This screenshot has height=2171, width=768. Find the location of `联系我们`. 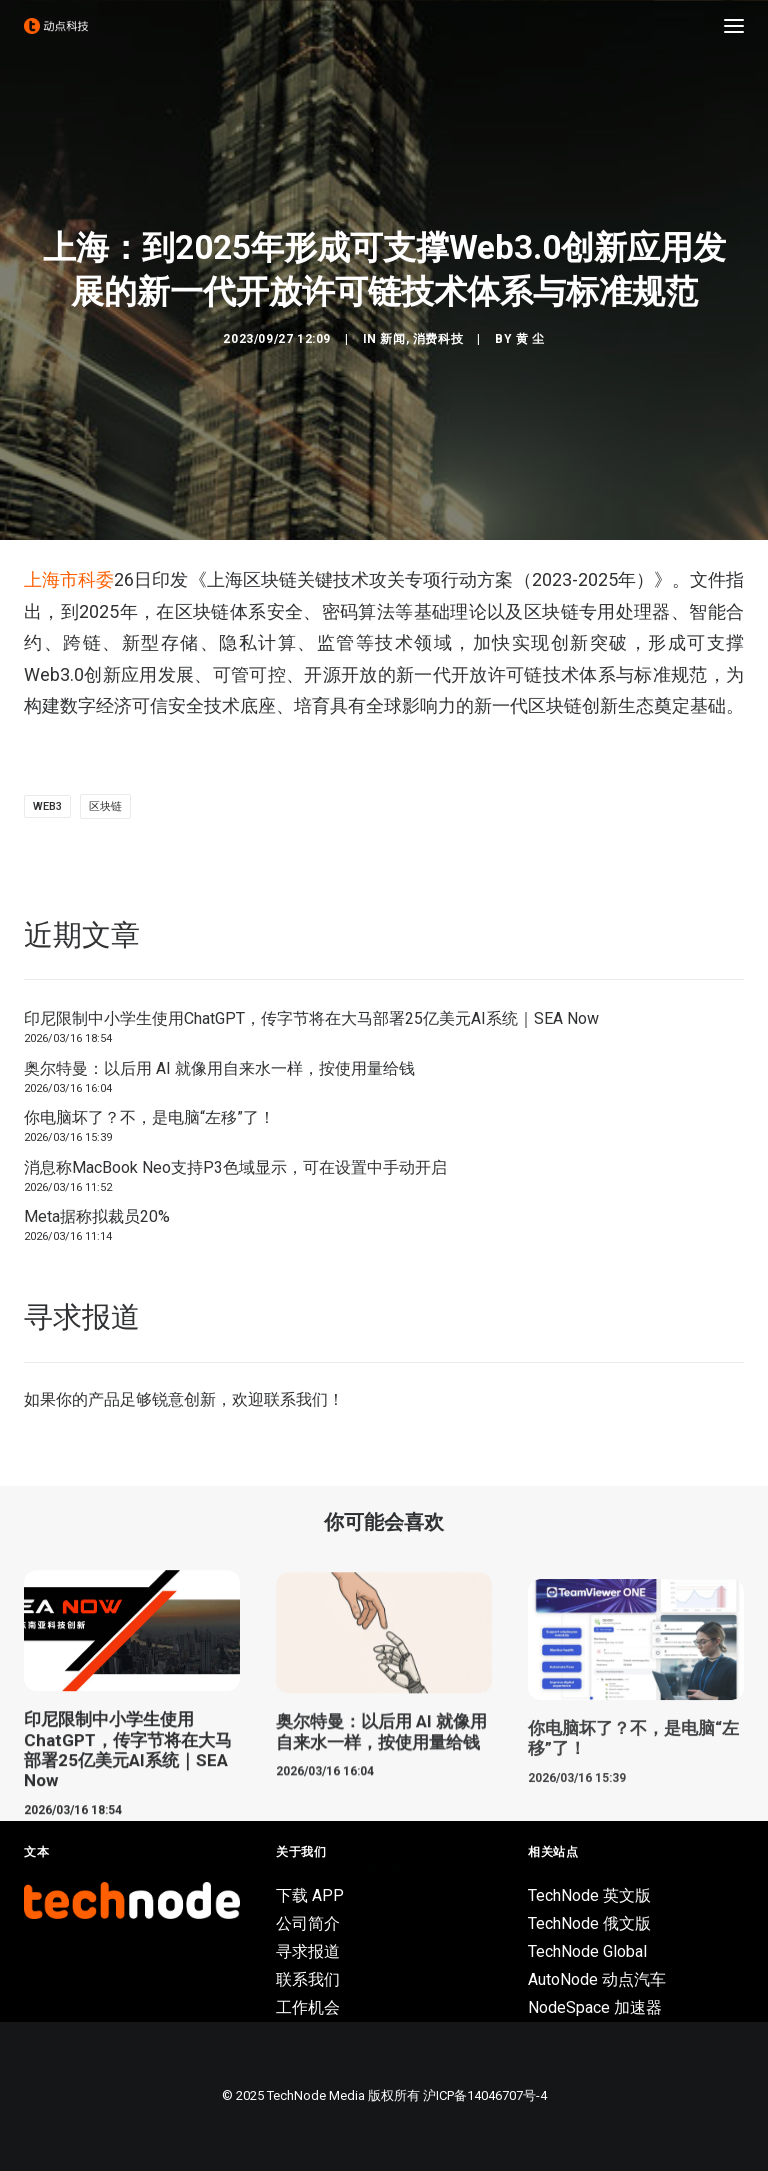

联系我们 is located at coordinates (296, 1399).